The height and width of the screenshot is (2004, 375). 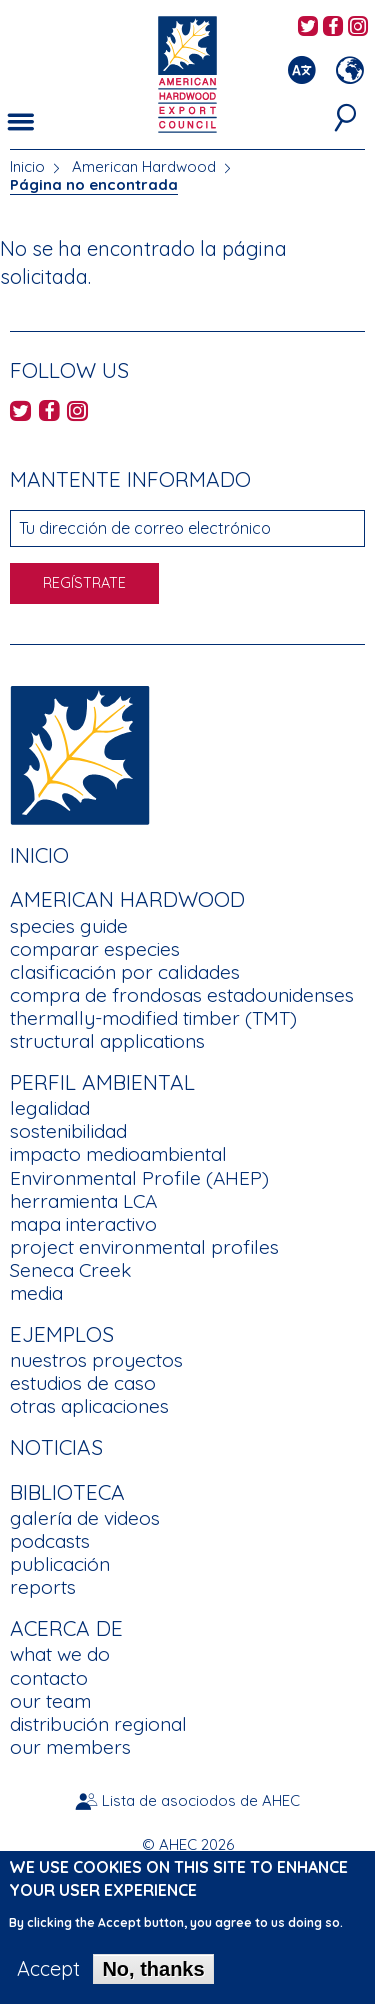 What do you see at coordinates (98, 1724) in the screenshot?
I see `distribución regional` at bounding box center [98, 1724].